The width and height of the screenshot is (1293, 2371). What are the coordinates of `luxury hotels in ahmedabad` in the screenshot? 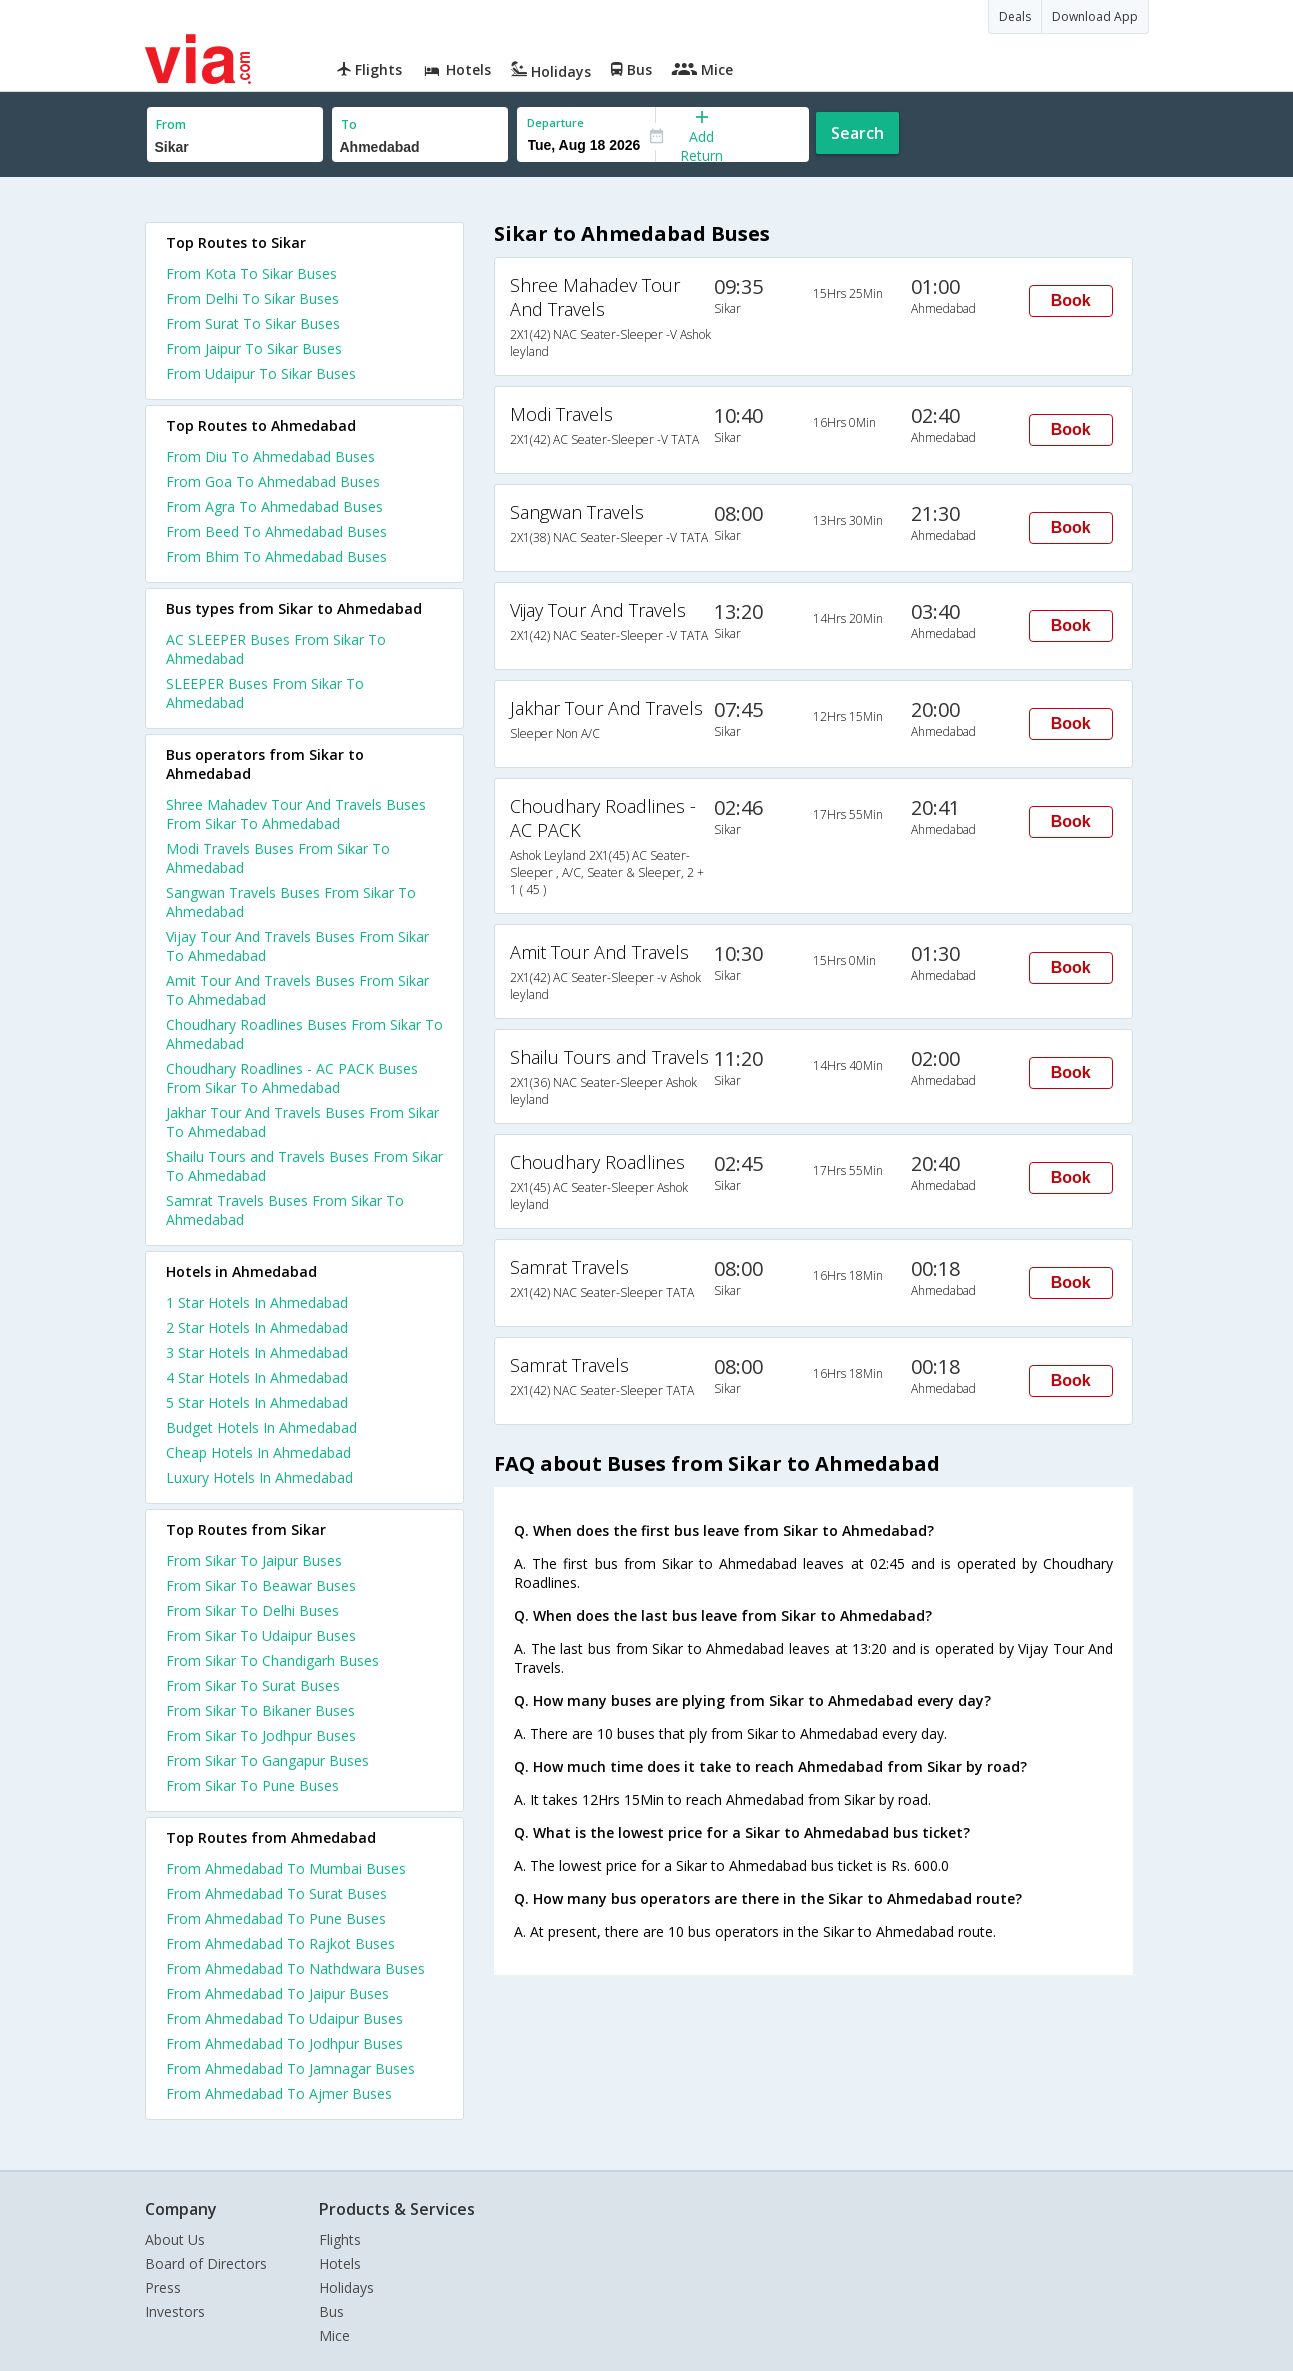 It's located at (259, 1477).